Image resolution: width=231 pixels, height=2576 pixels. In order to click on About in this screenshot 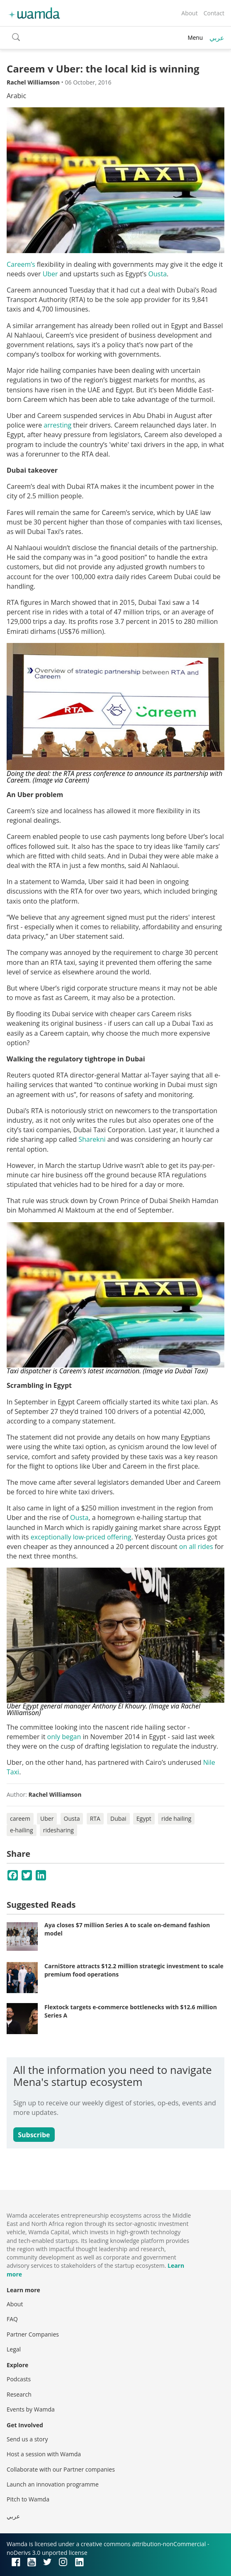, I will do `click(189, 13)`.